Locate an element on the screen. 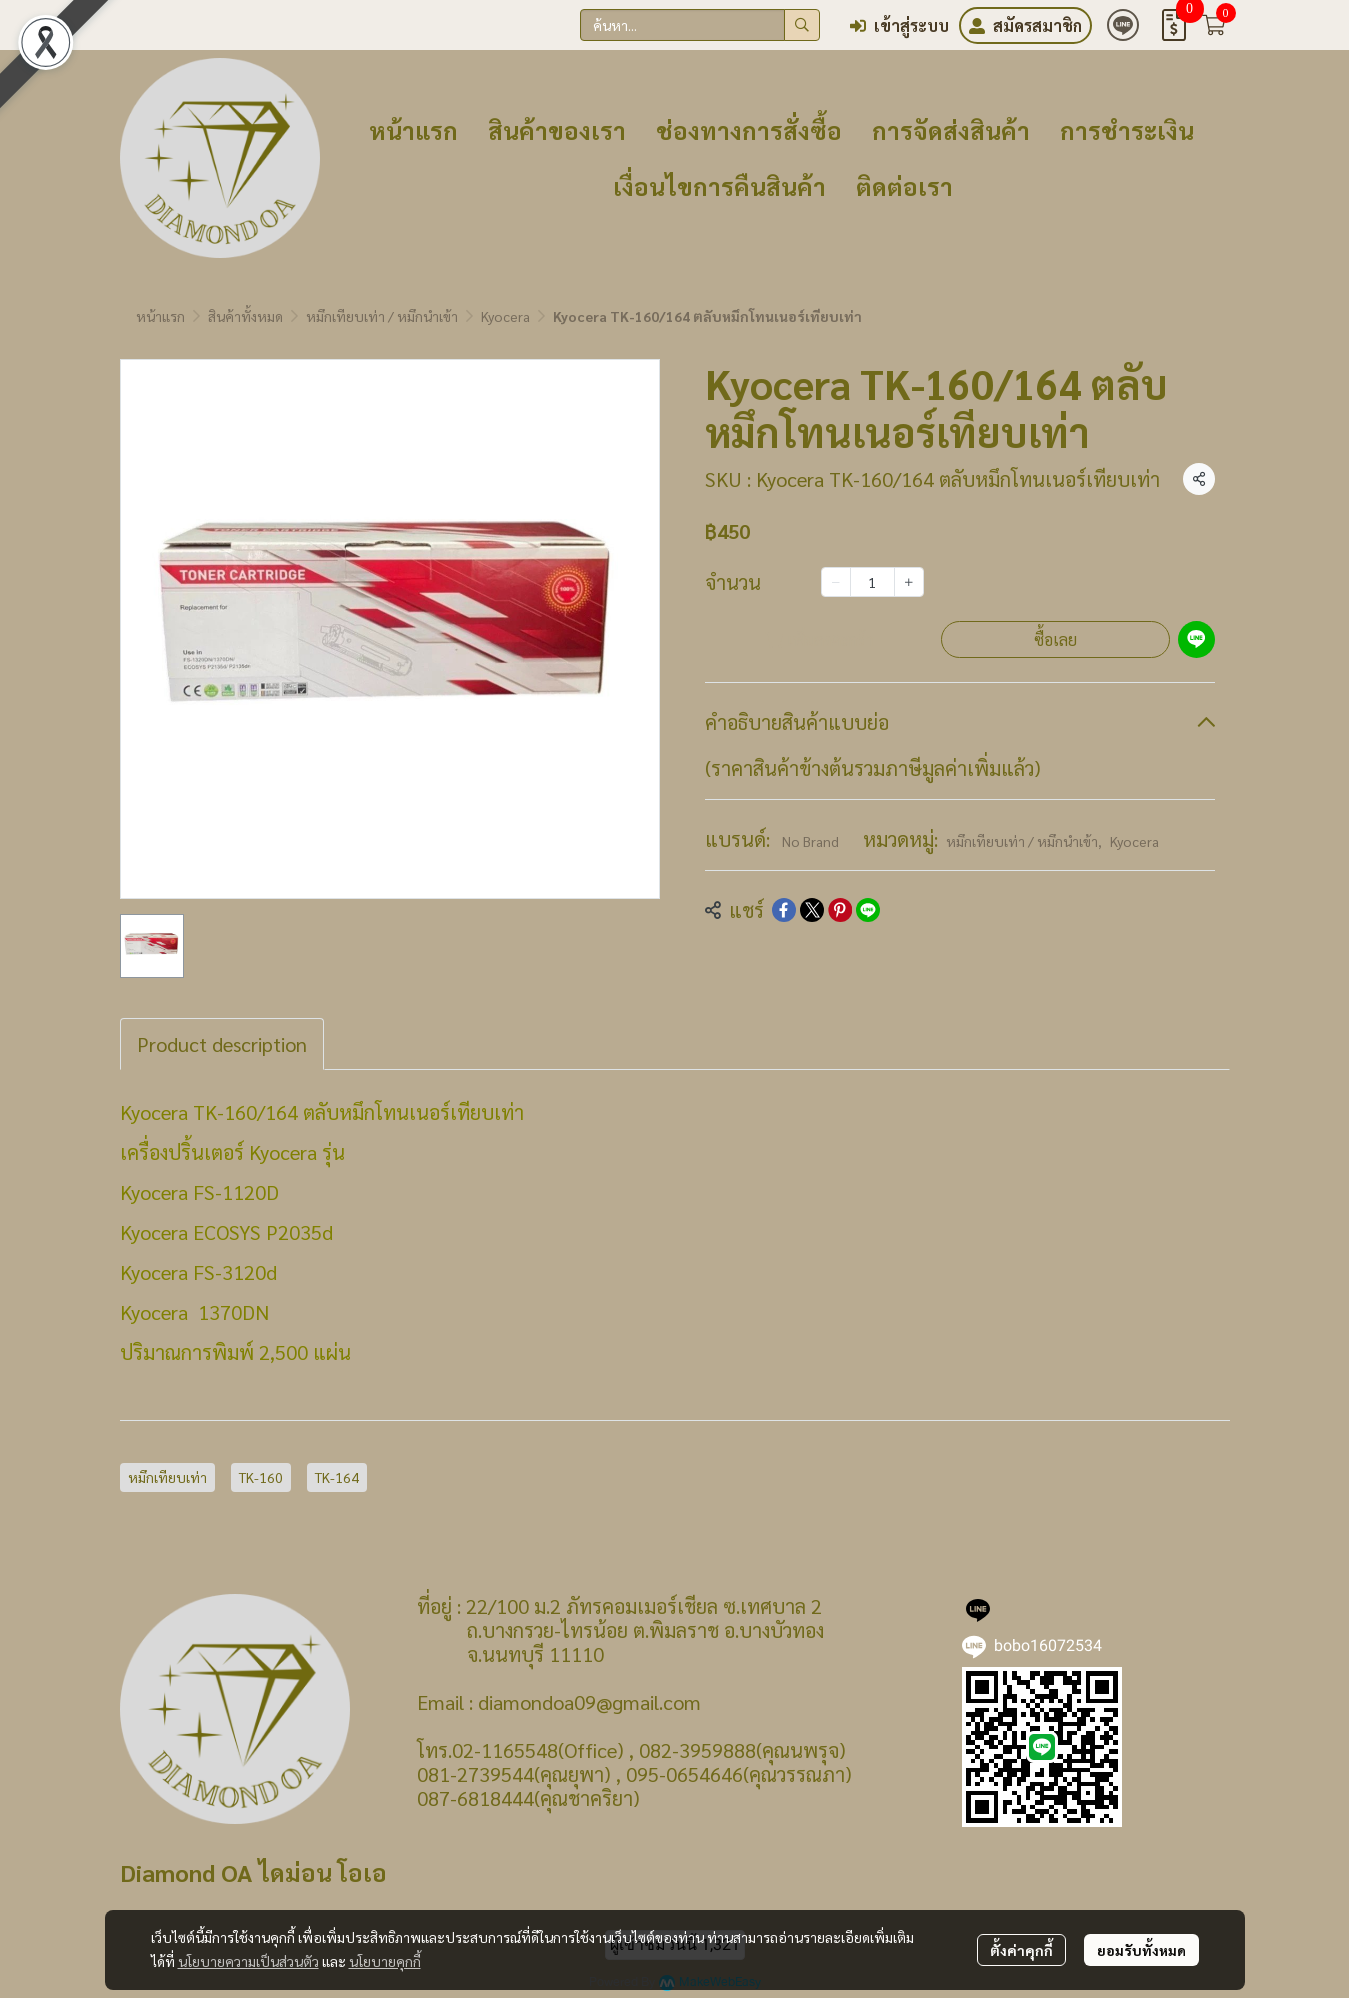 The height and width of the screenshot is (1998, 1349). สินค้าของเรา is located at coordinates (557, 130).